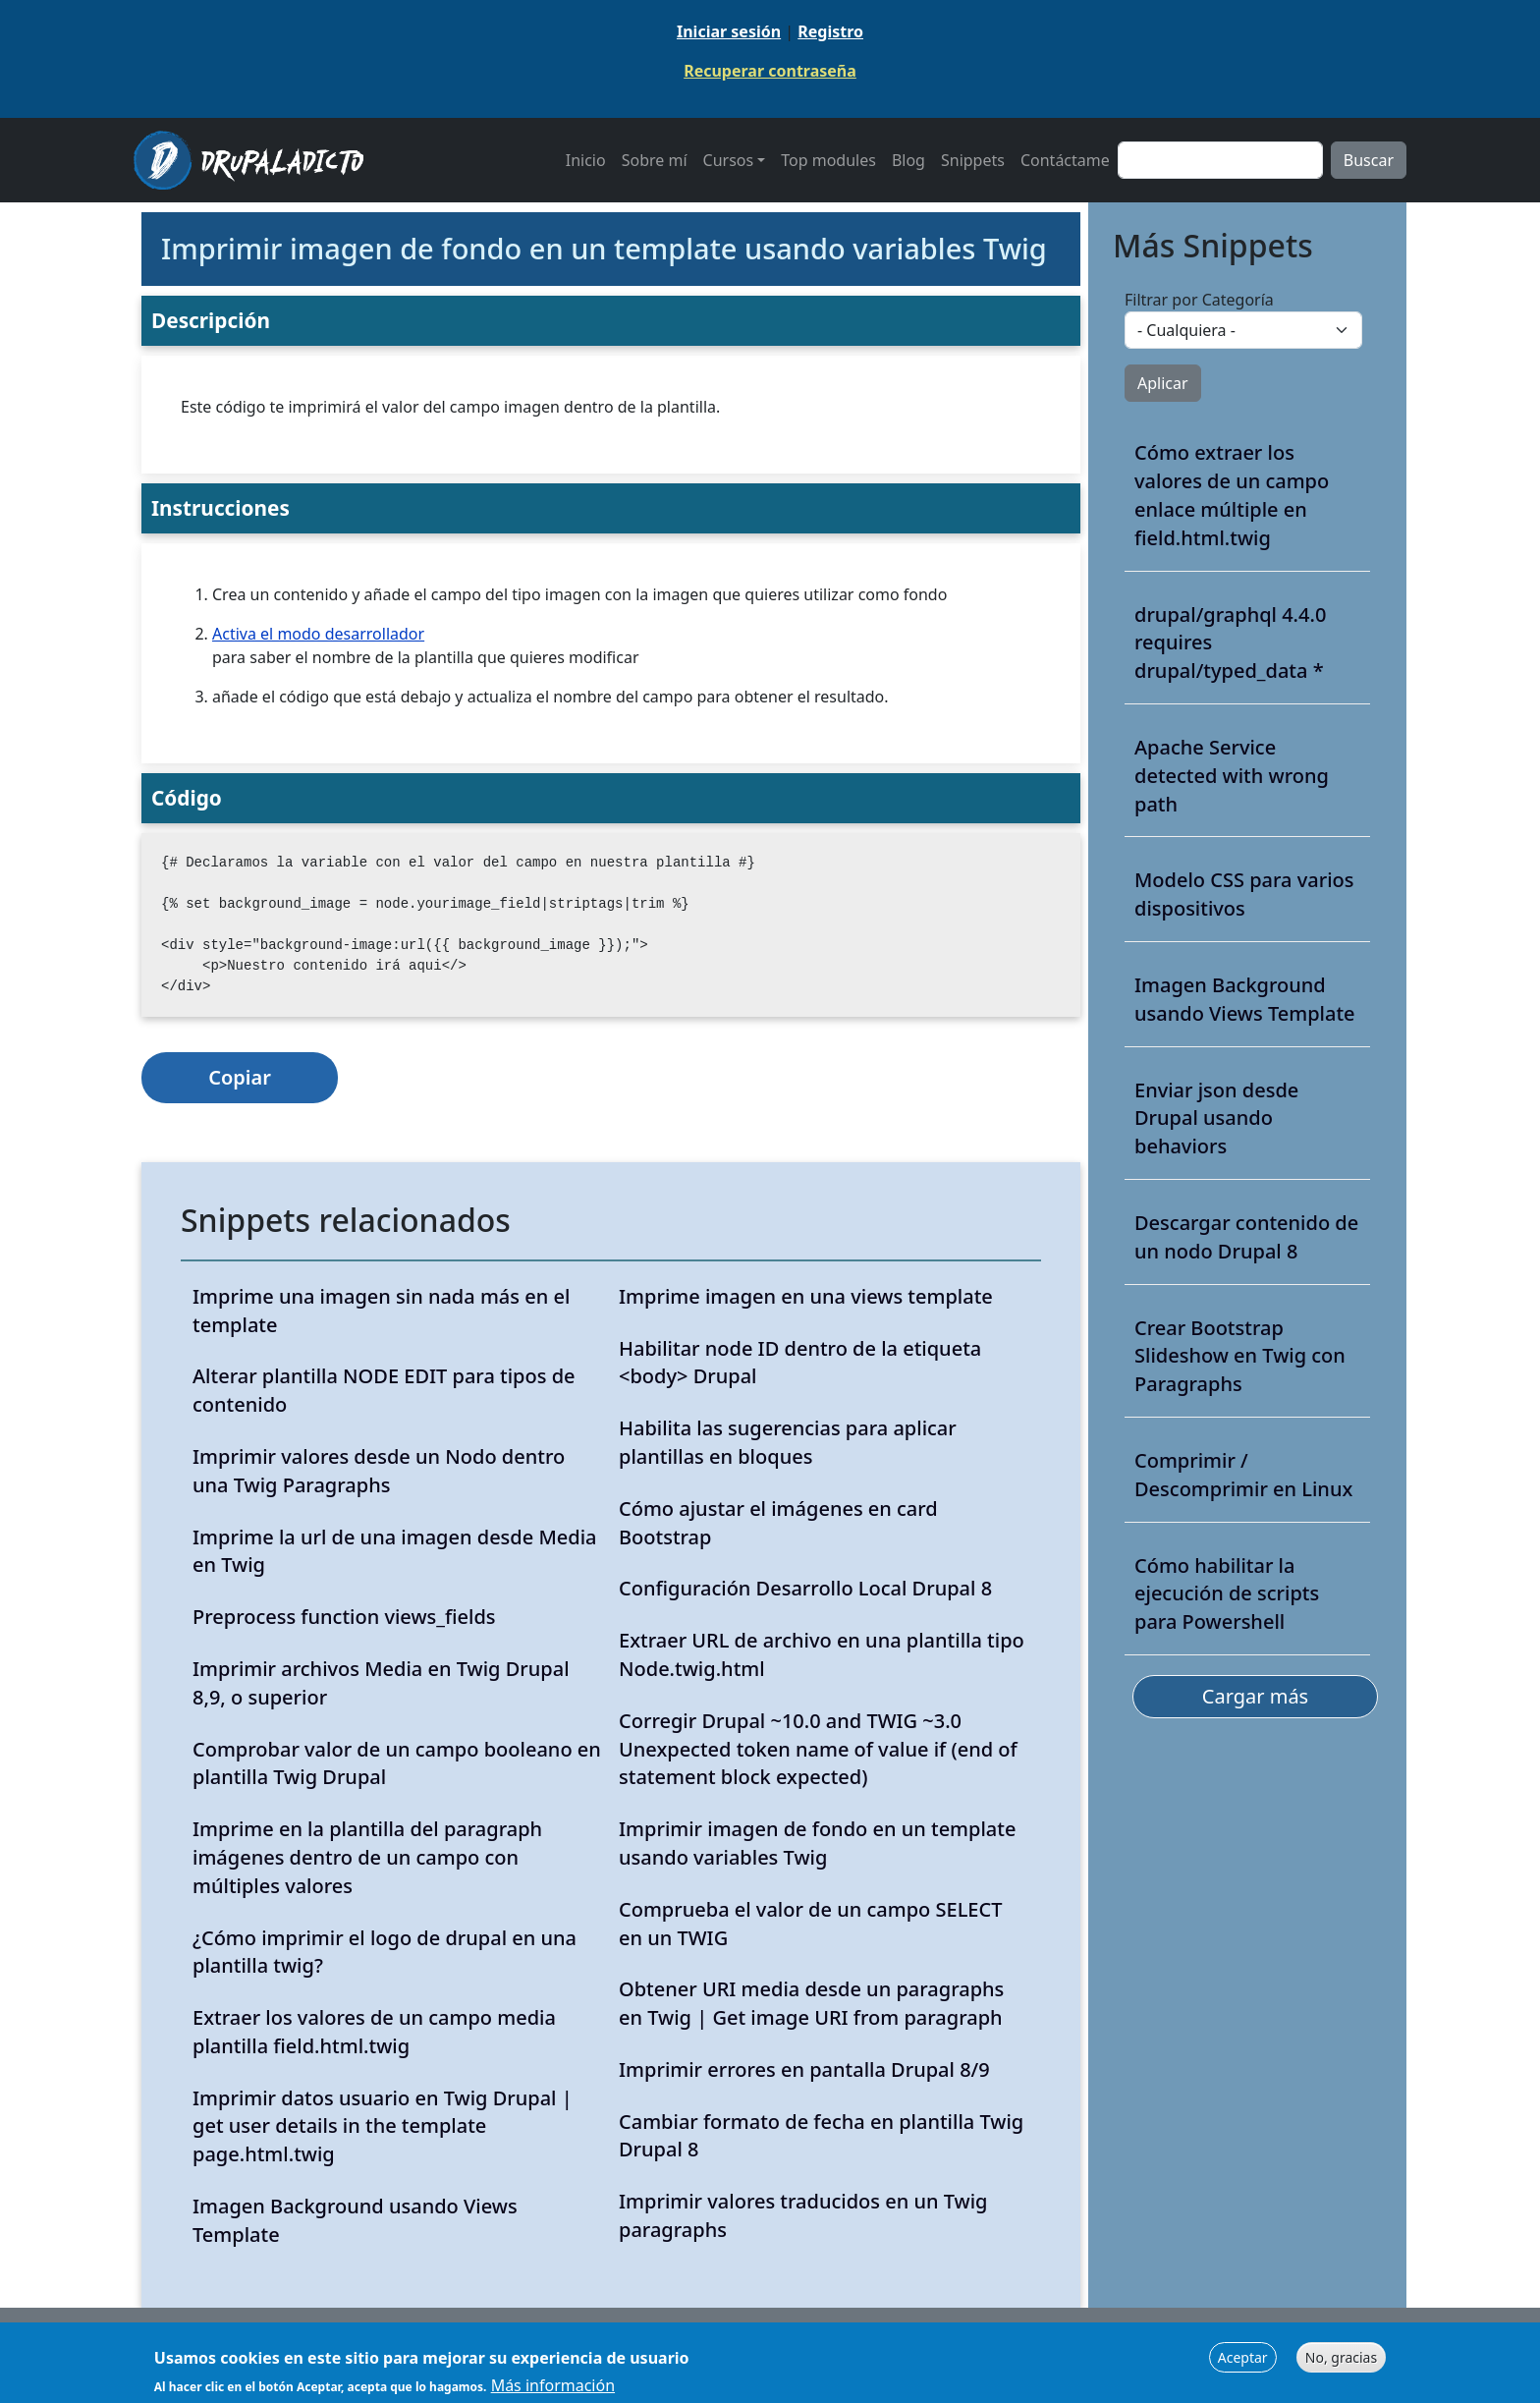  What do you see at coordinates (729, 31) in the screenshot?
I see `Iniciar sesión` at bounding box center [729, 31].